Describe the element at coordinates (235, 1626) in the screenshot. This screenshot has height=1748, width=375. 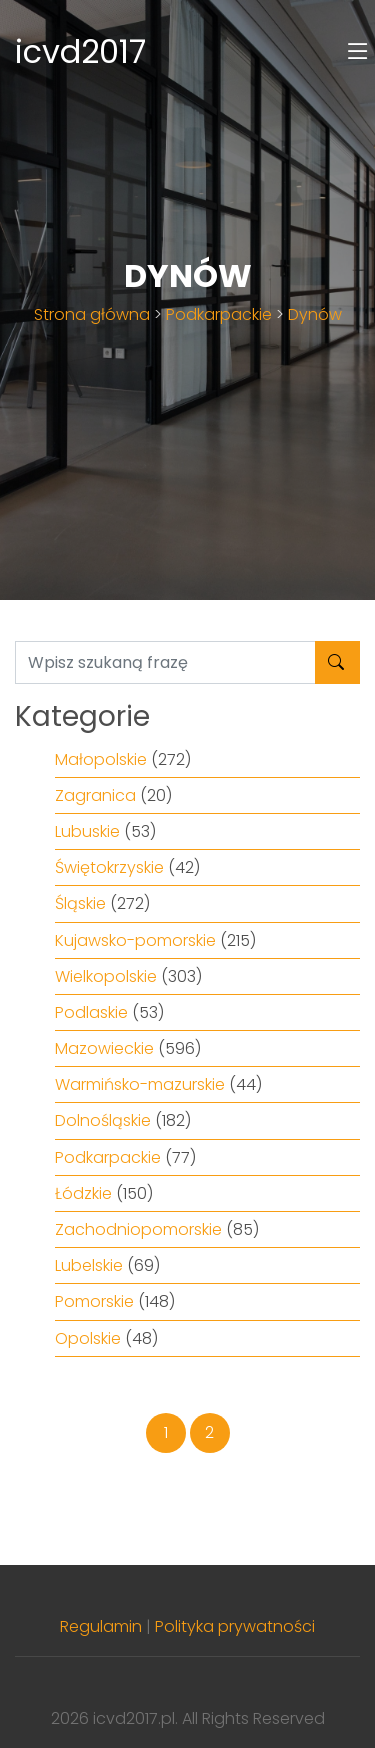
I see `Polityka prywatności` at that location.